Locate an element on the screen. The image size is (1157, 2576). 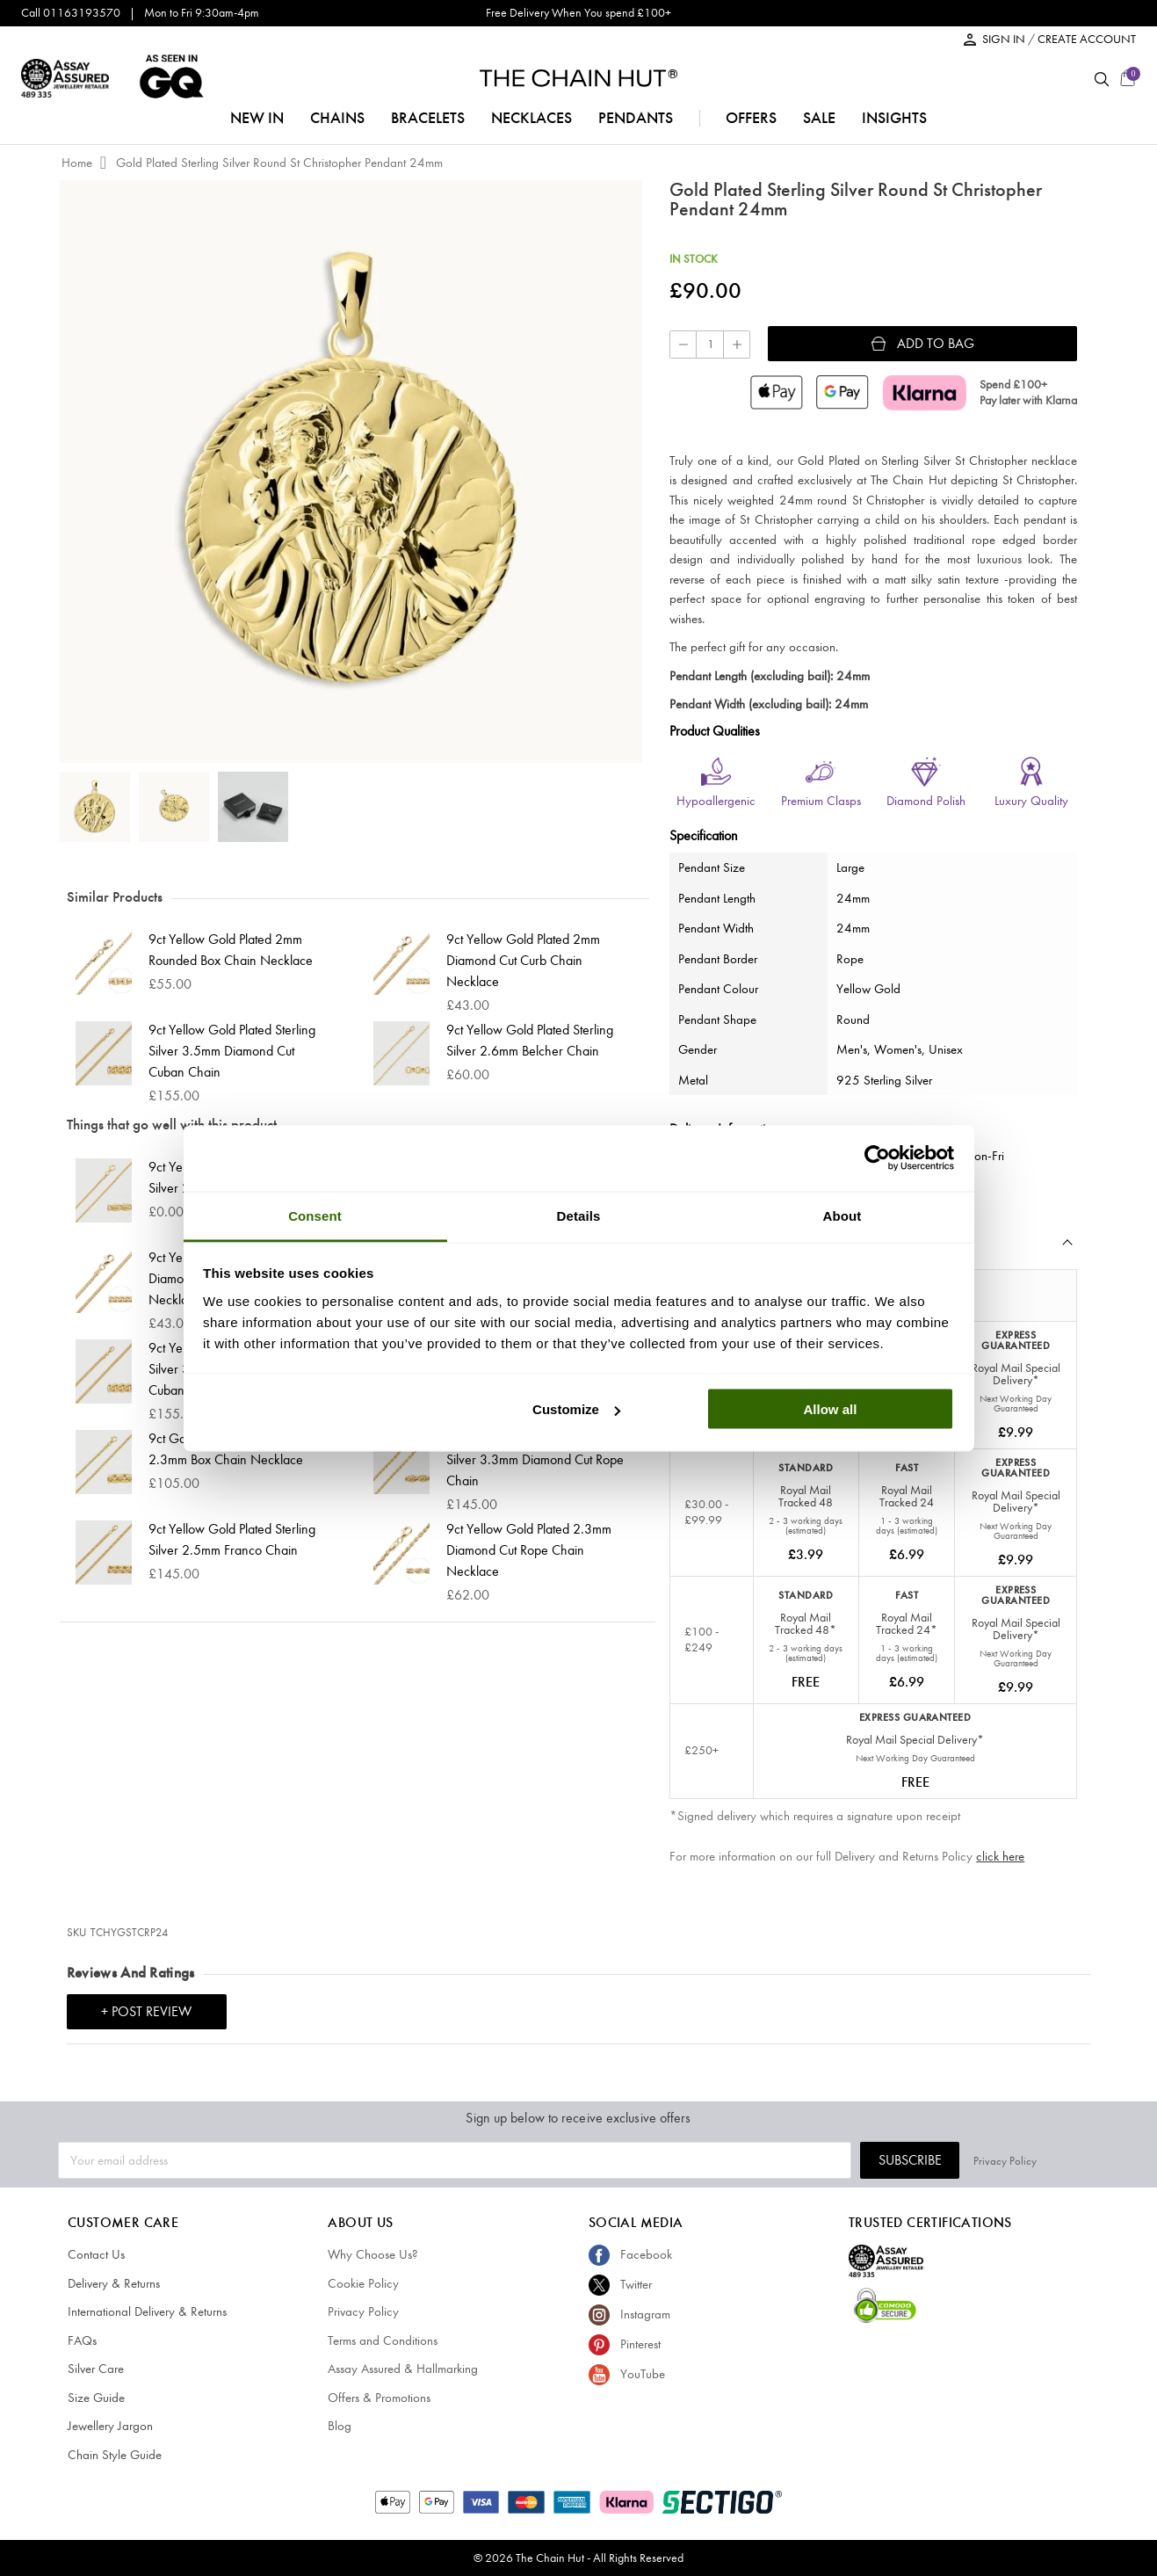
click here is located at coordinates (1000, 1856).